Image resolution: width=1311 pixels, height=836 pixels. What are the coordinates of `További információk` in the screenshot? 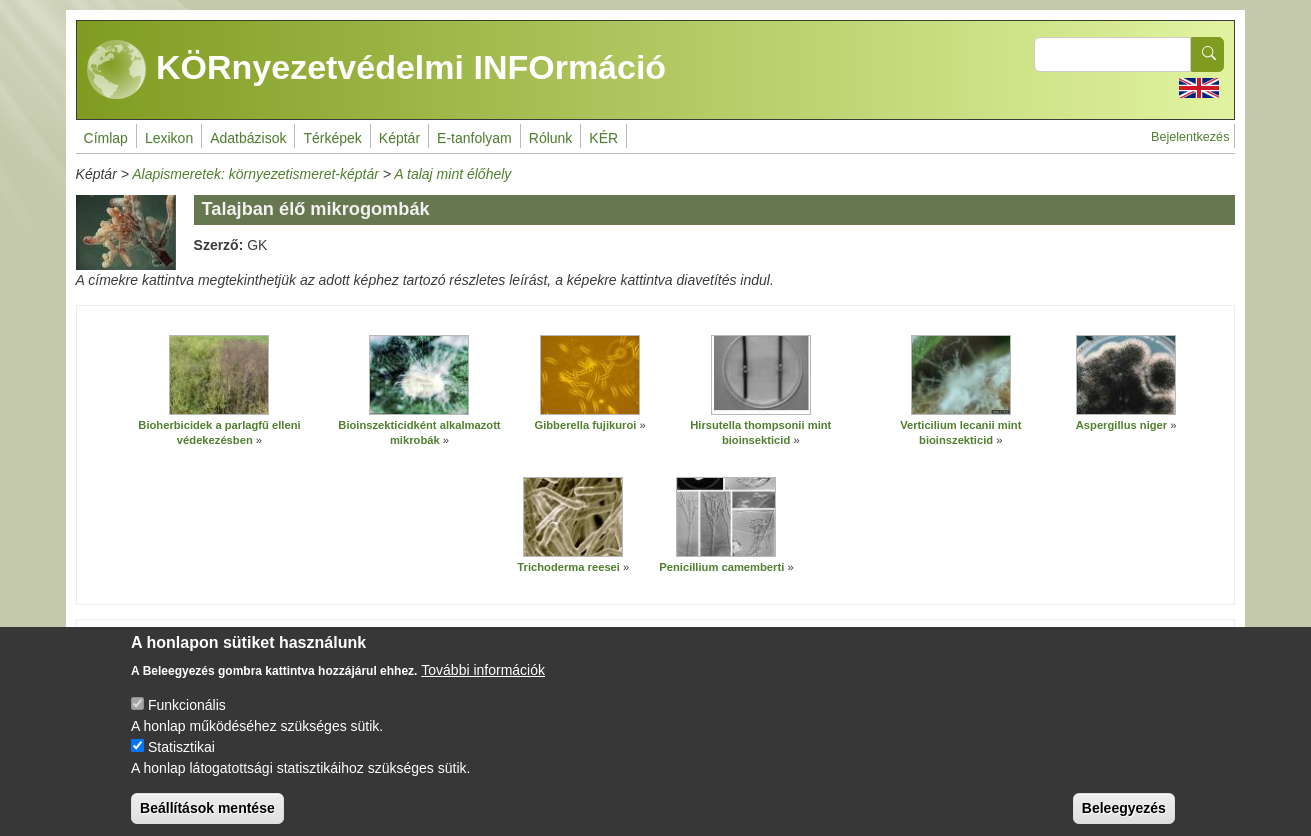 It's located at (483, 685).